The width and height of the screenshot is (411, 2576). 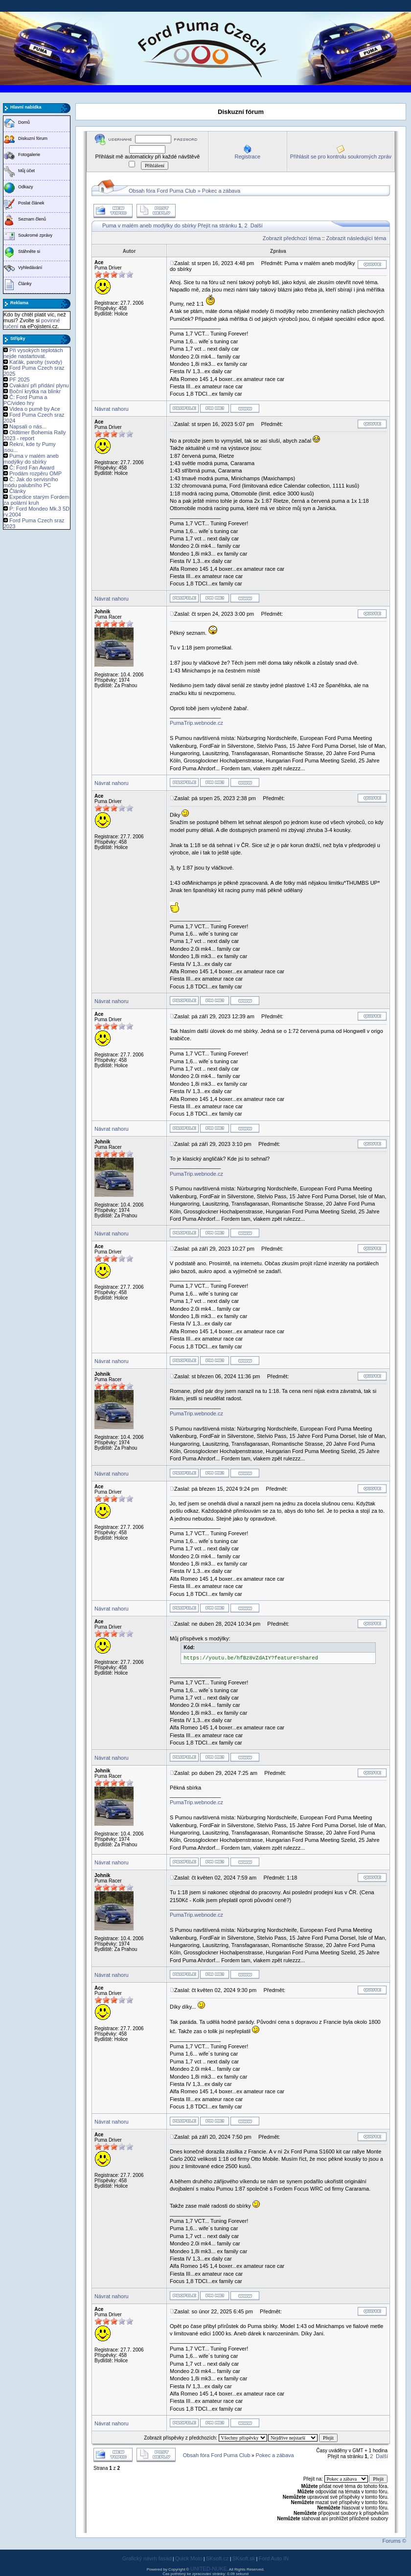 I want to click on PF 2025, so click(x=19, y=379).